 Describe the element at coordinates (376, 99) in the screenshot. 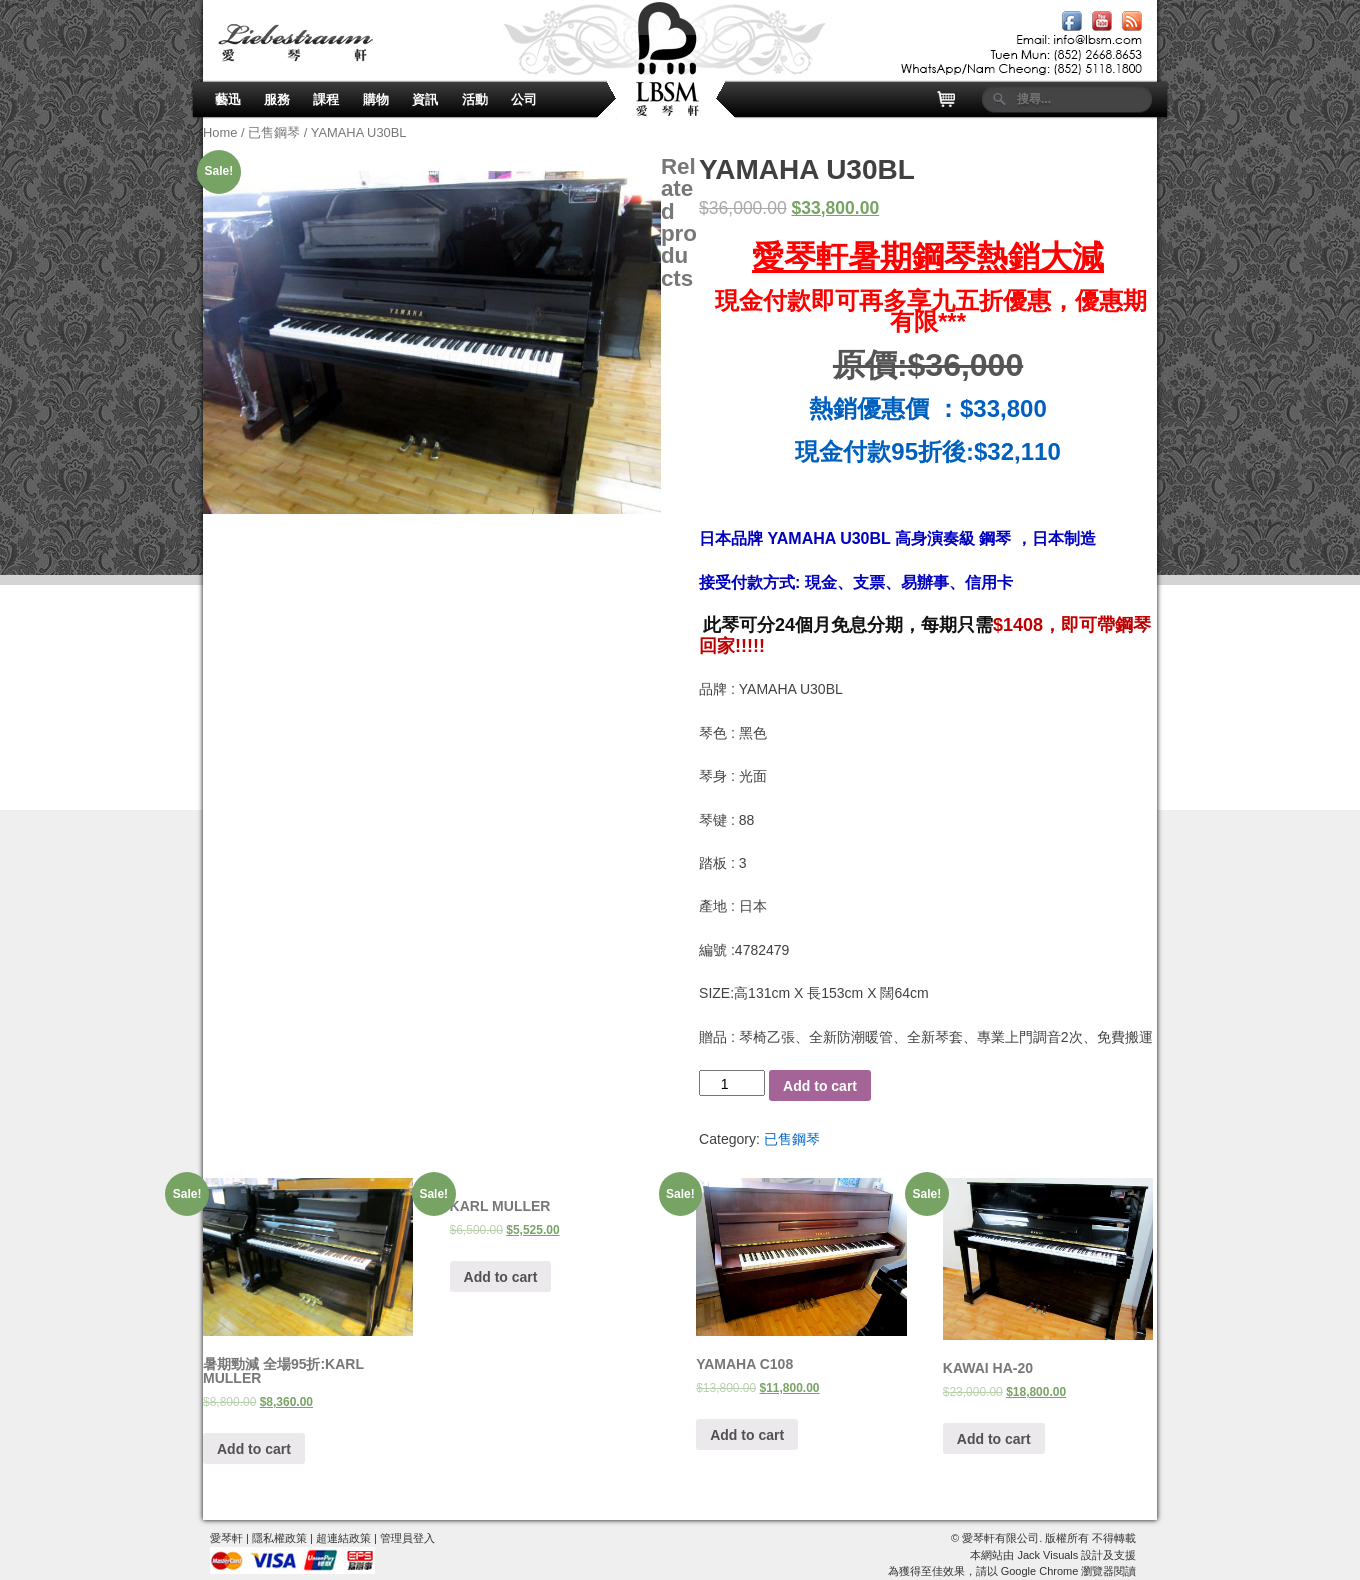

I see `購物` at that location.